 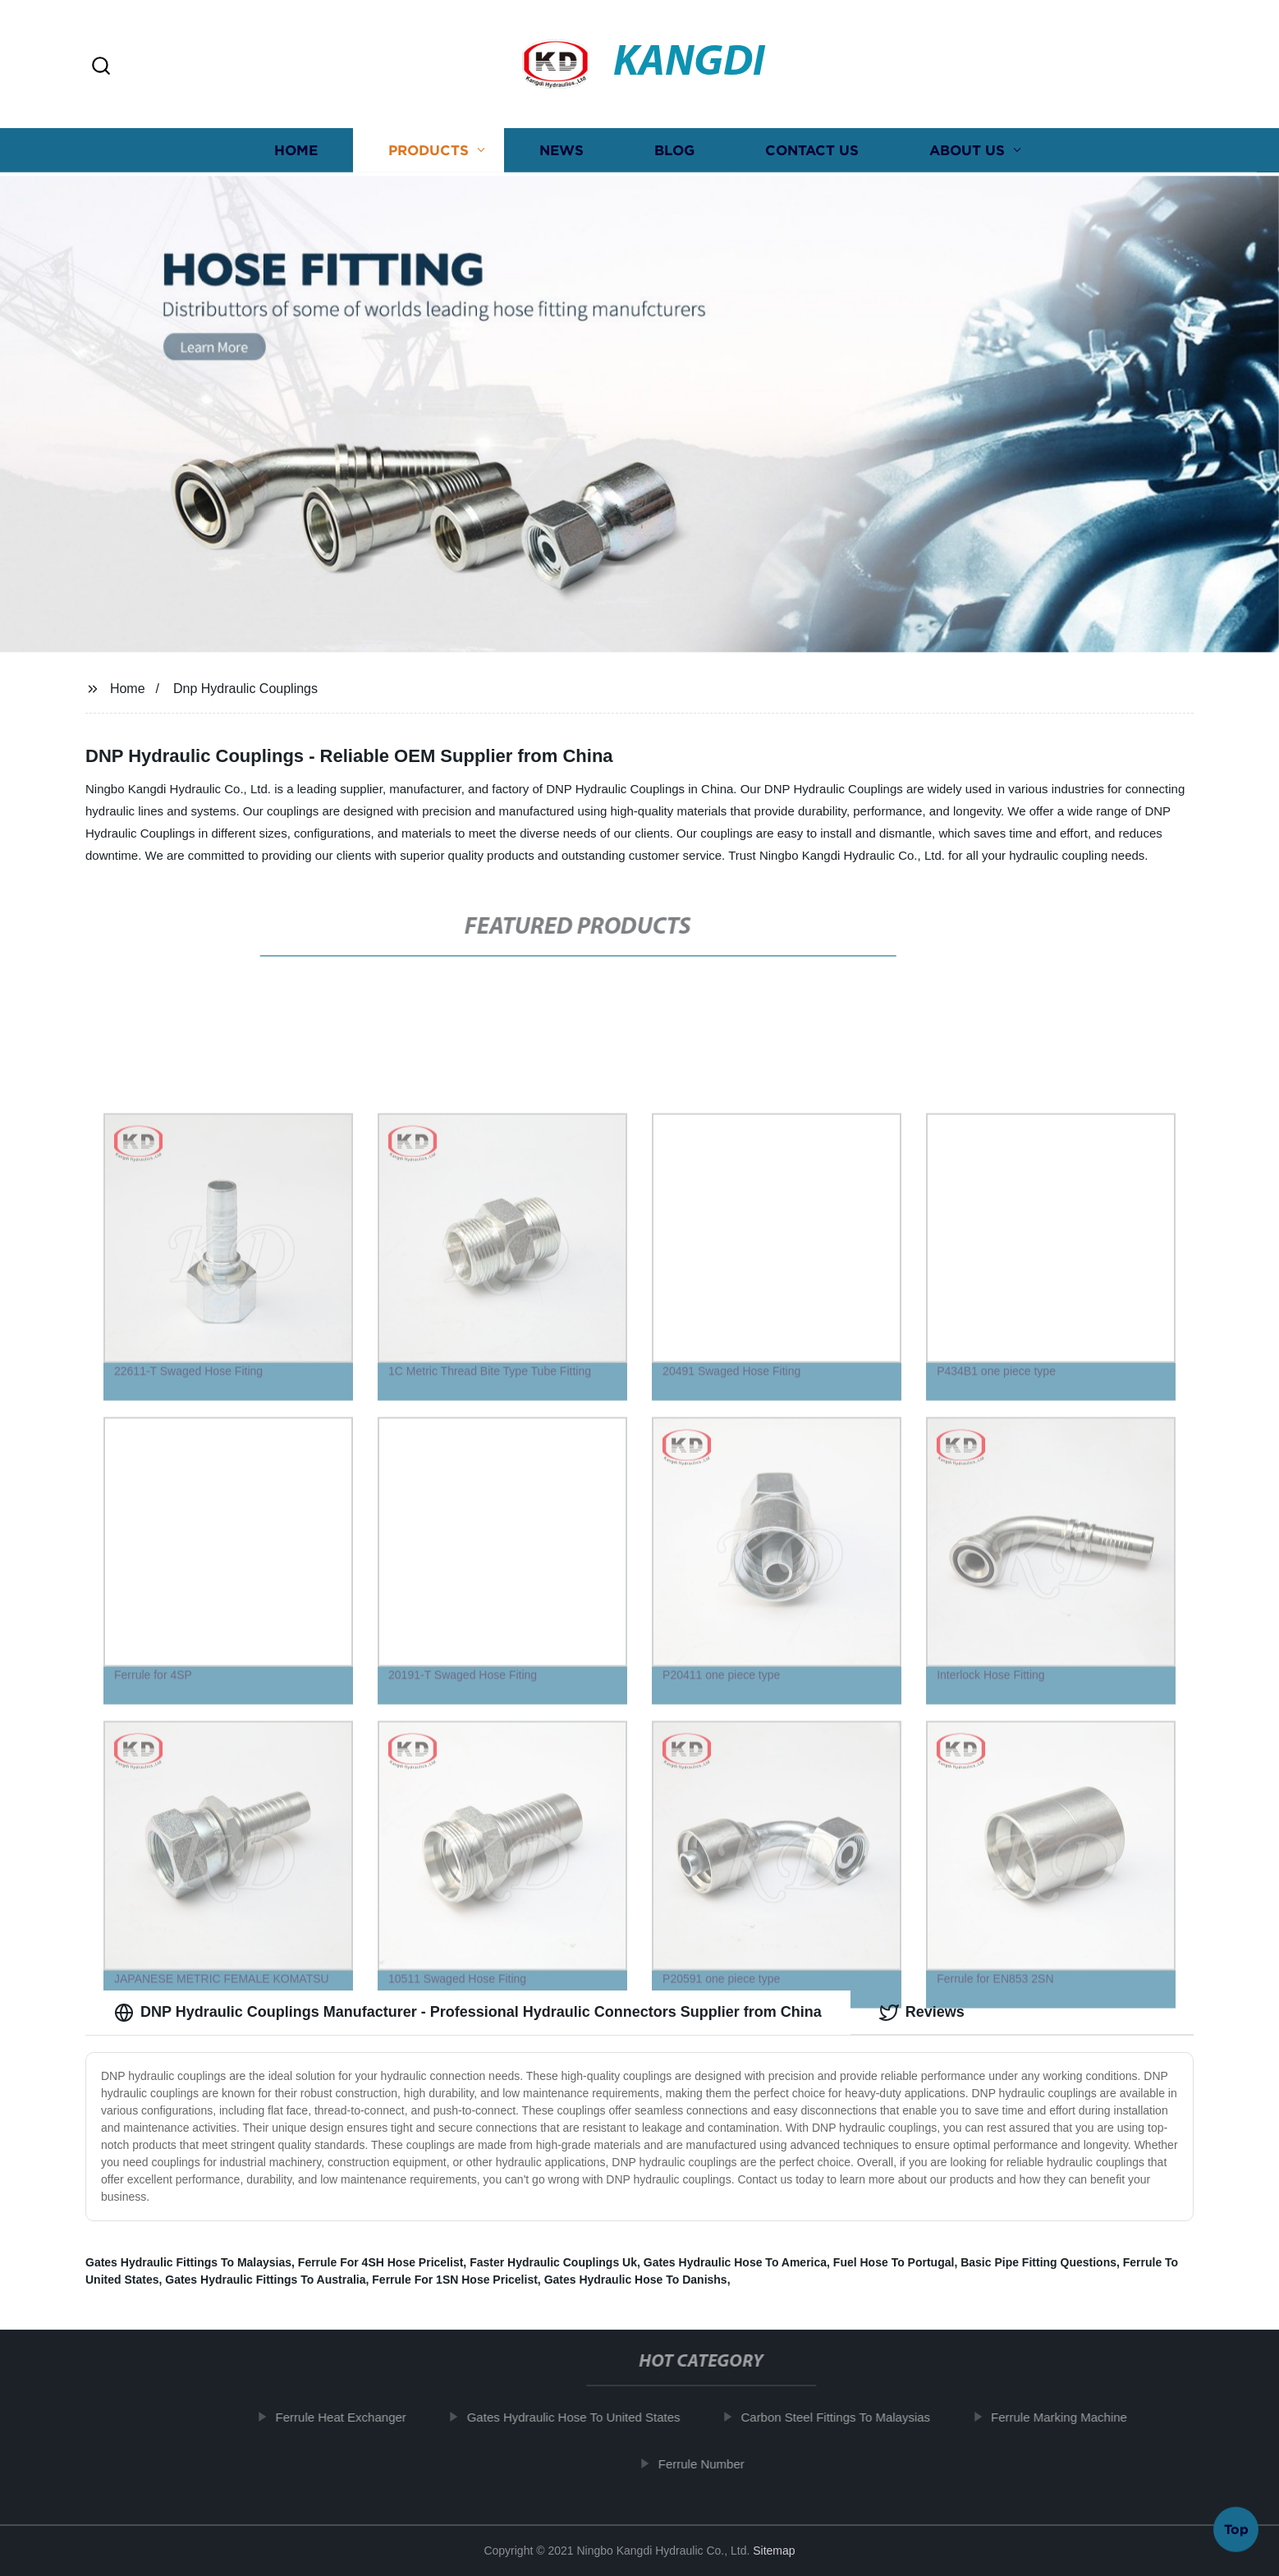 What do you see at coordinates (774, 2550) in the screenshot?
I see `Sitemap` at bounding box center [774, 2550].